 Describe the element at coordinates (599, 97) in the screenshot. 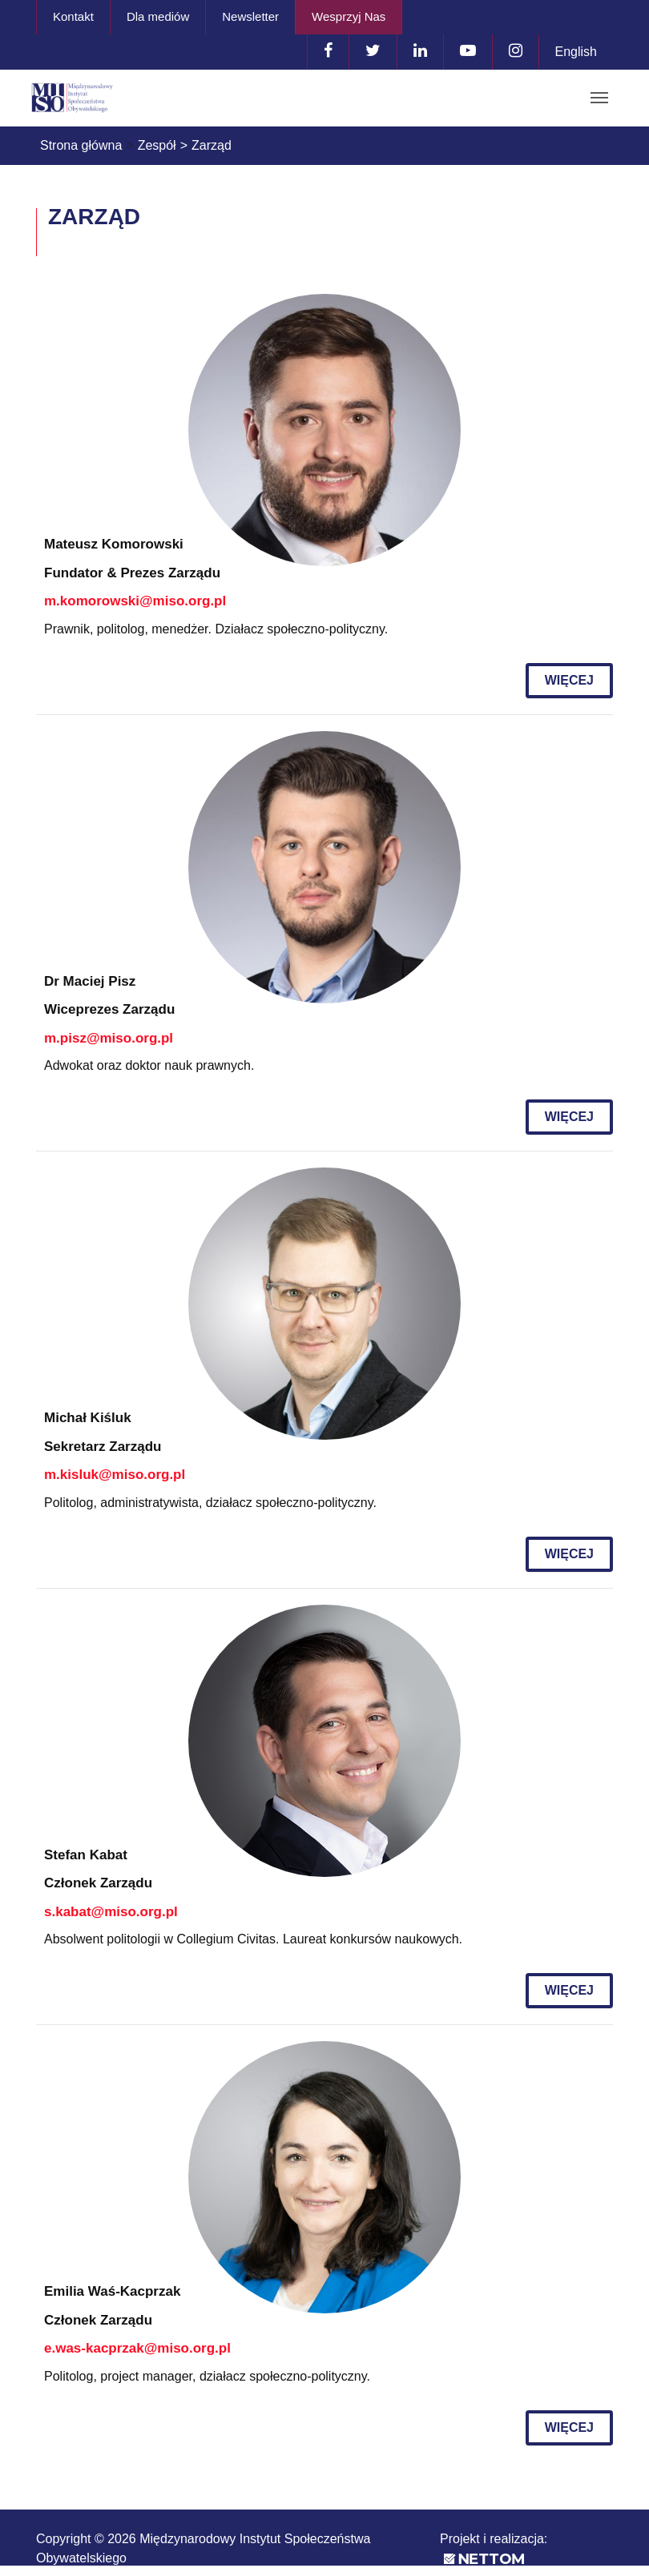

I see `[Toggle navigation]` at that location.